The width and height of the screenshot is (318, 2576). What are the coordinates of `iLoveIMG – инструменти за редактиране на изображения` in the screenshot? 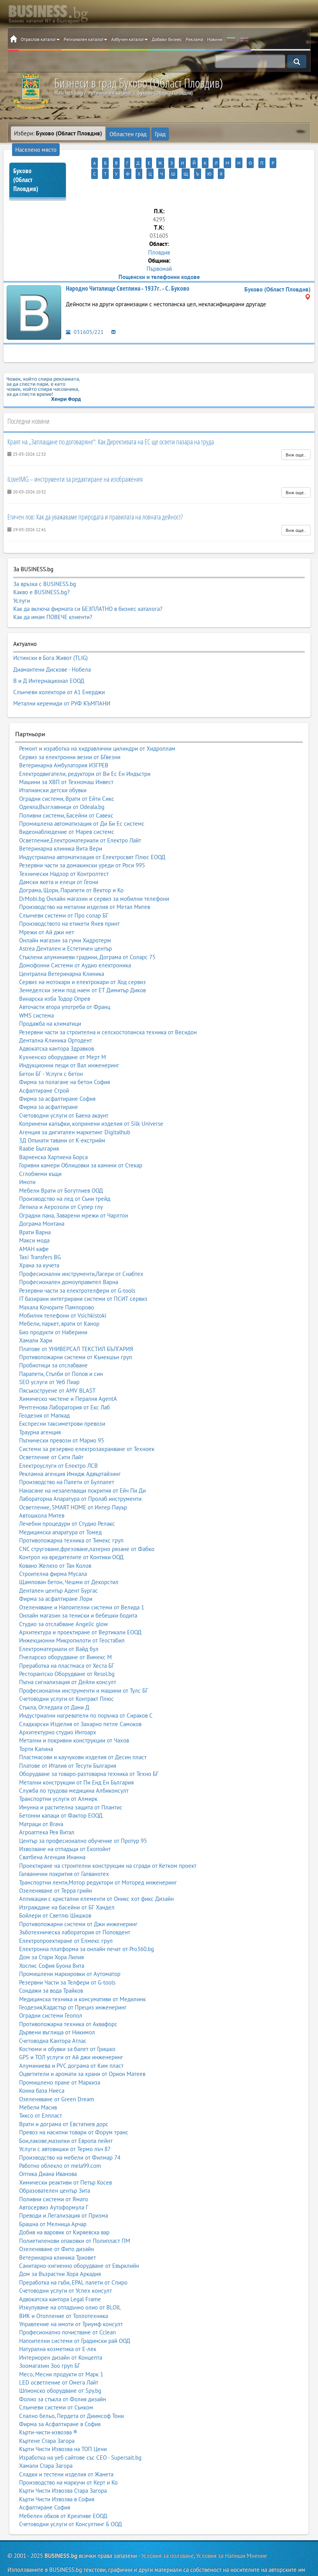 It's located at (75, 466).